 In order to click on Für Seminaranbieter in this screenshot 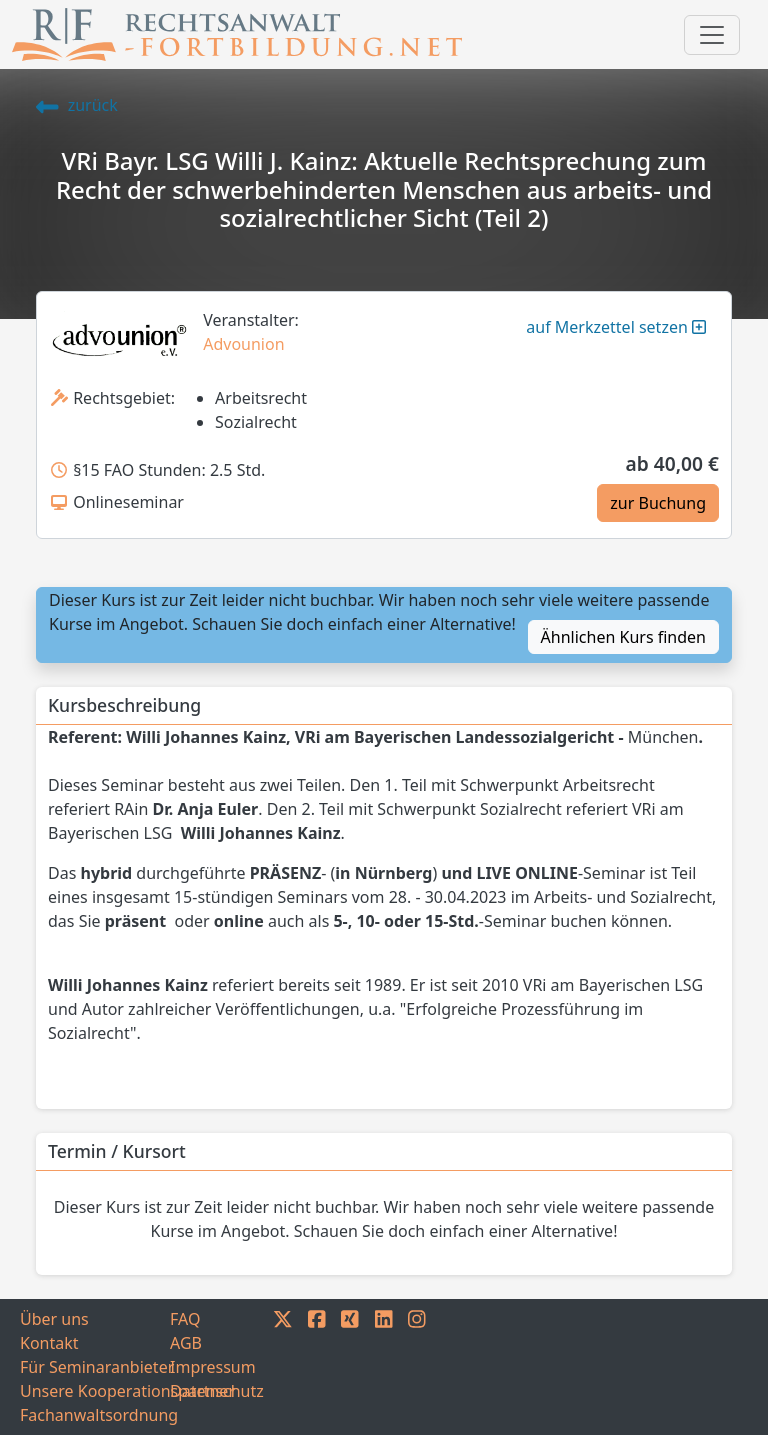, I will do `click(95, 1367)`.